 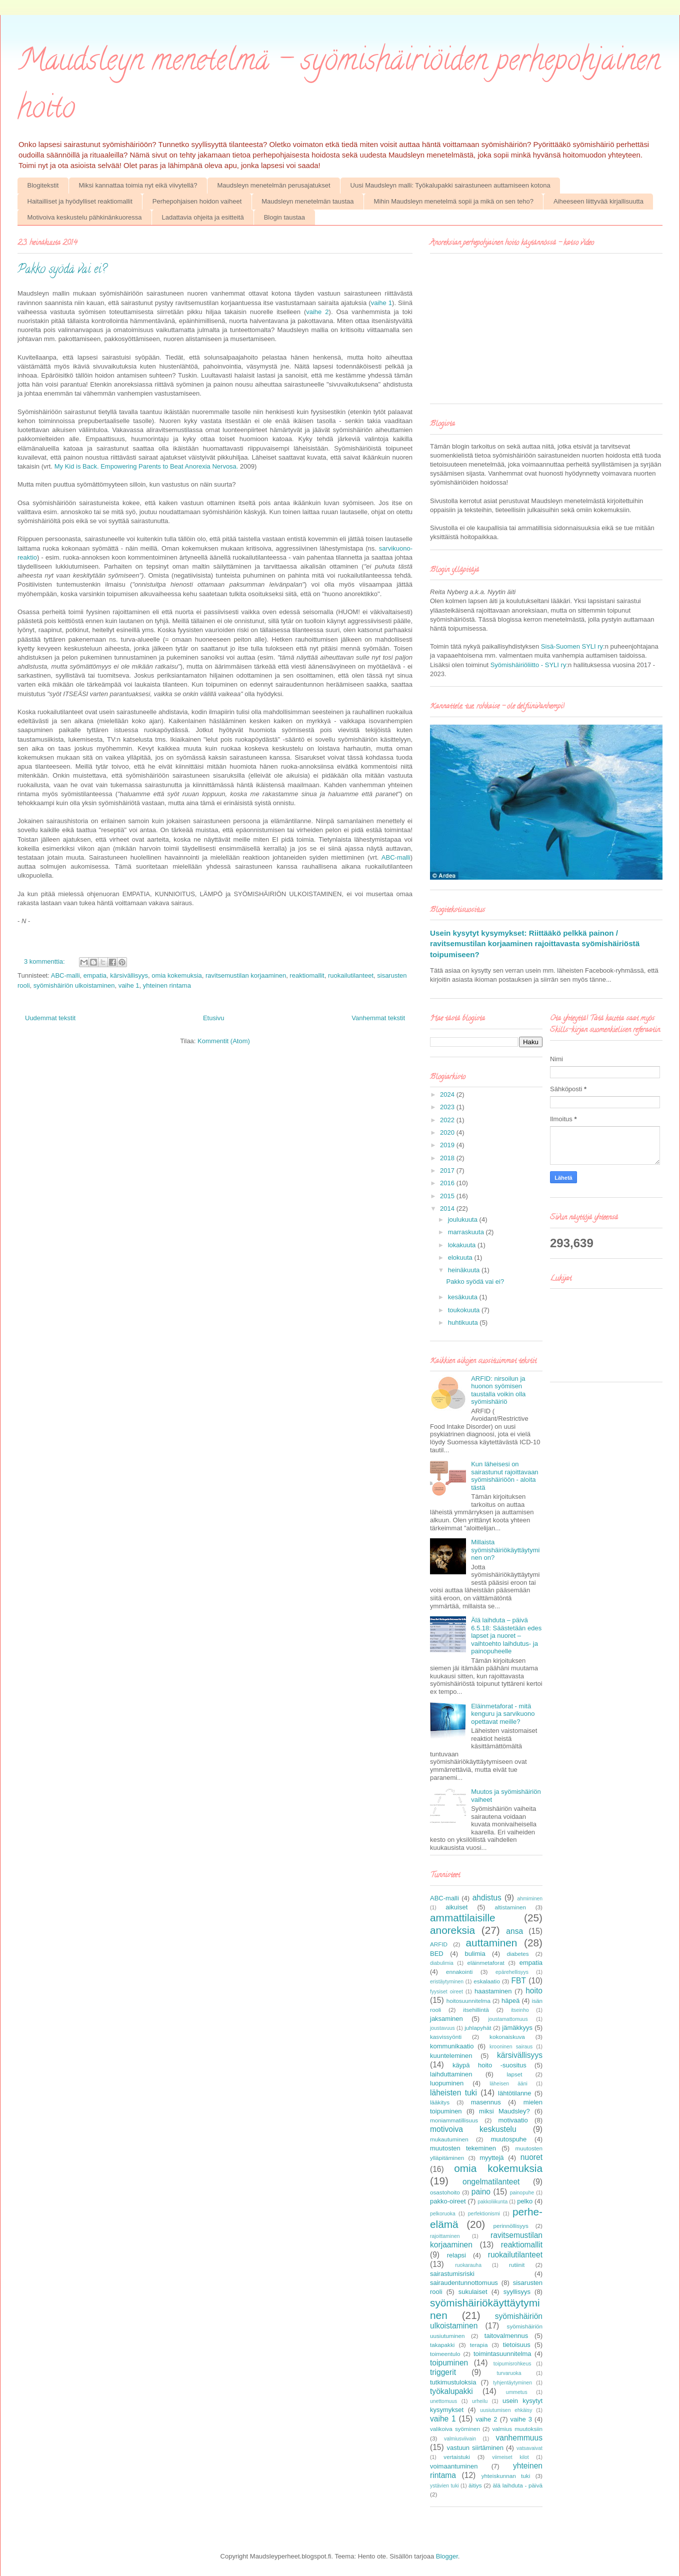 I want to click on joustamattomuus, so click(x=508, y=2019).